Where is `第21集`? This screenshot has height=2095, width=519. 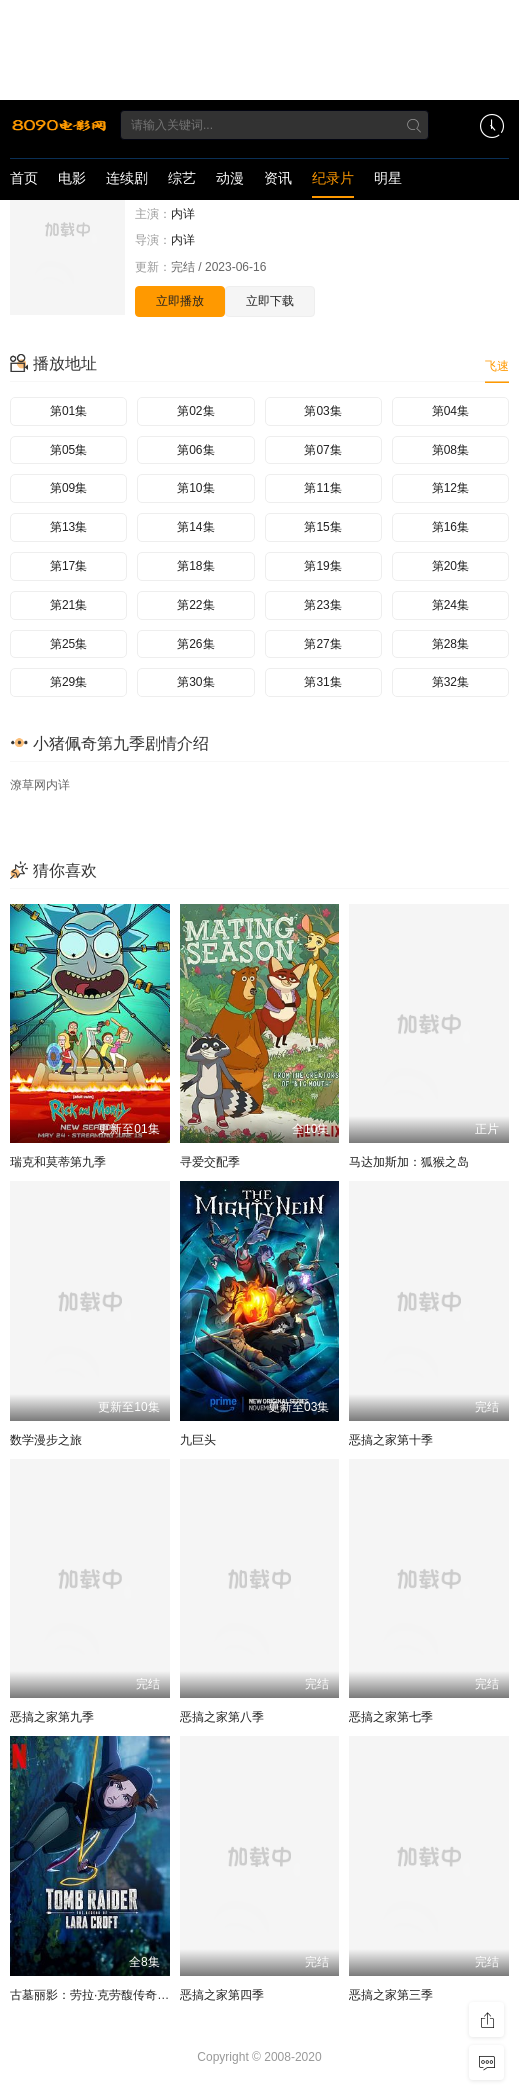 第21集 is located at coordinates (68, 605).